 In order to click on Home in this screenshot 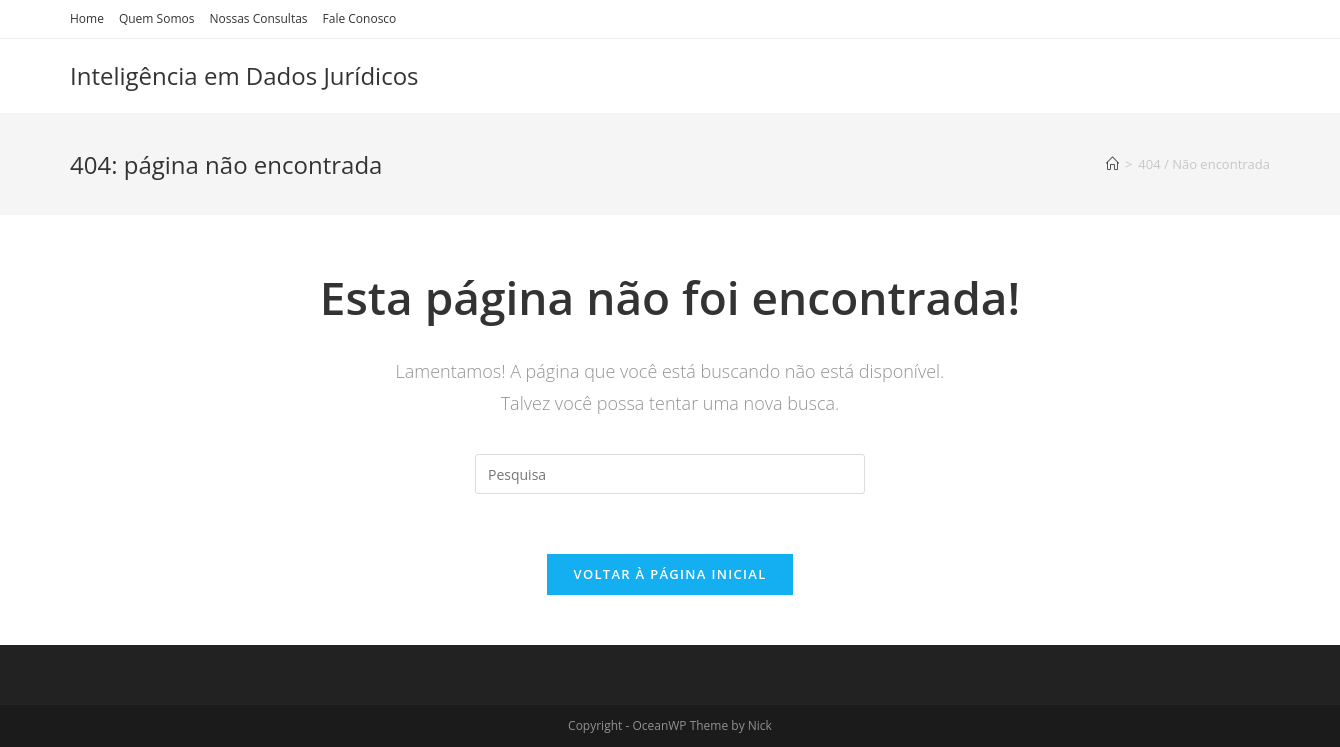, I will do `click(87, 18)`.